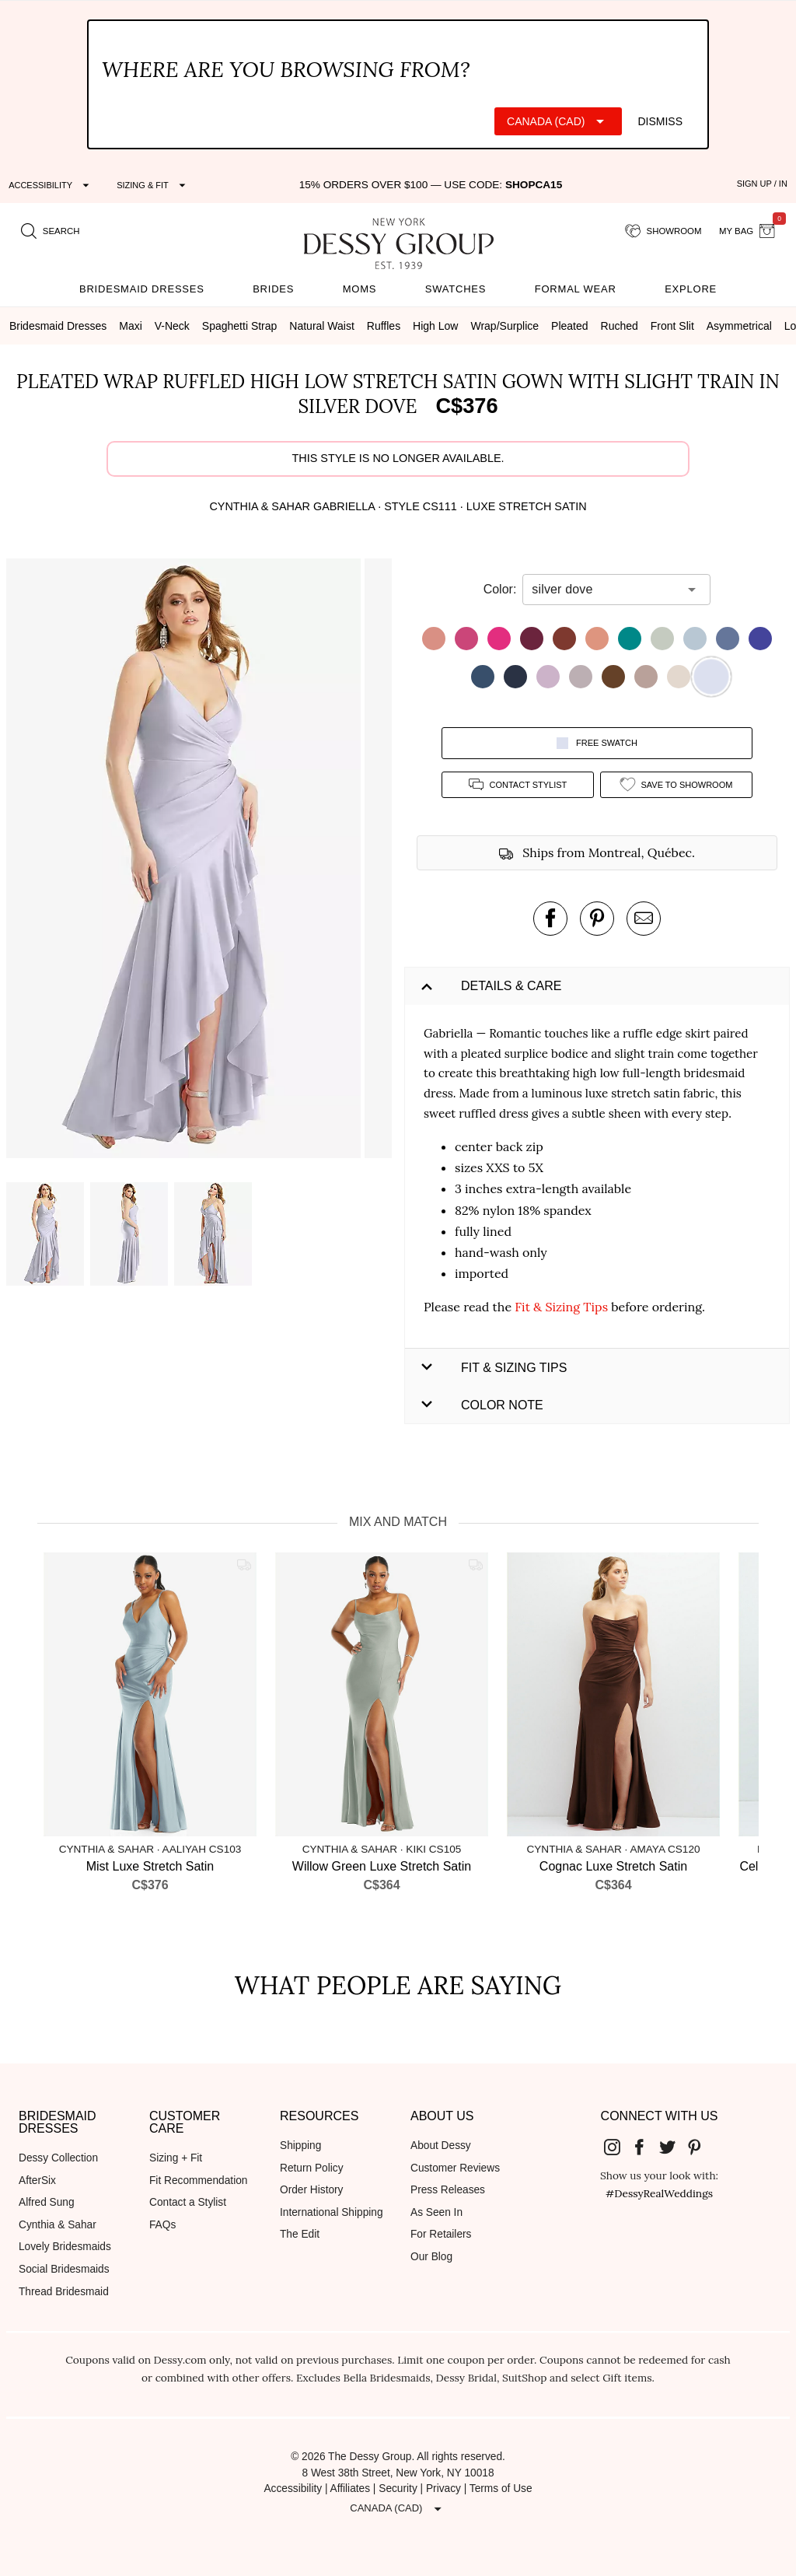 The height and width of the screenshot is (2576, 796). Describe the element at coordinates (558, 121) in the screenshot. I see `[Expand "Canada (CAD)"]` at that location.